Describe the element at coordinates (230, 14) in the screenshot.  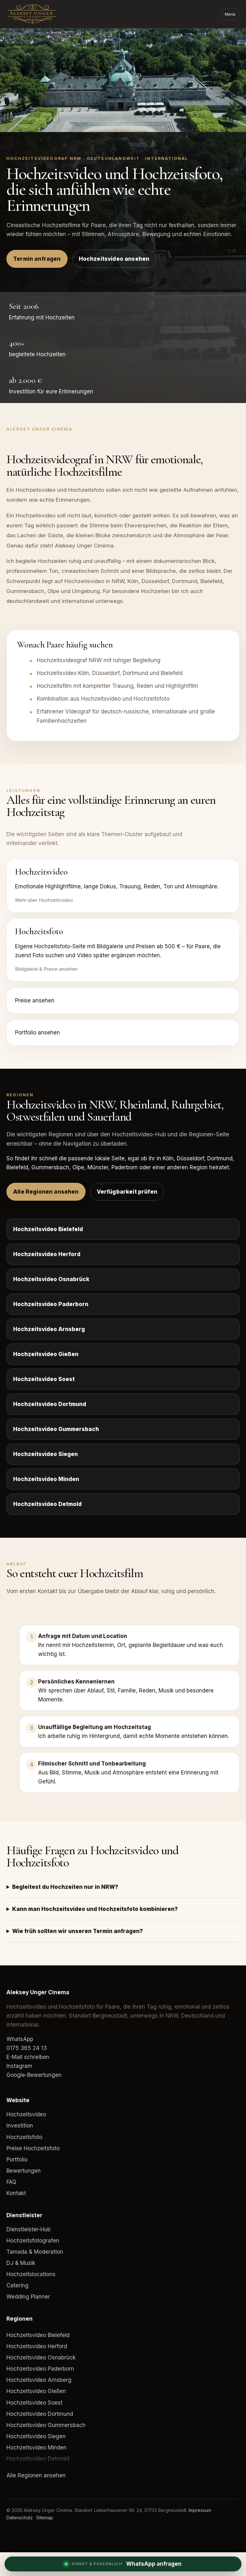
I see `Menü [Menü öffnen]` at that location.